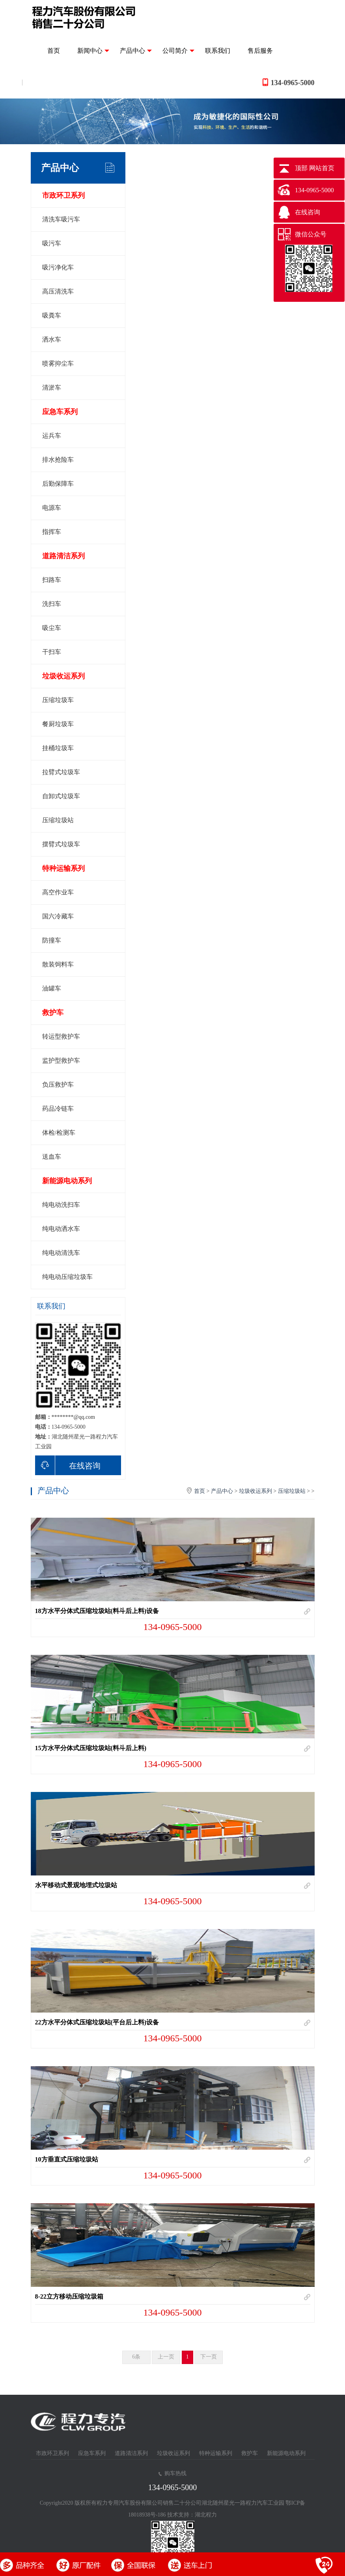  I want to click on 道路清洁系列, so click(63, 556).